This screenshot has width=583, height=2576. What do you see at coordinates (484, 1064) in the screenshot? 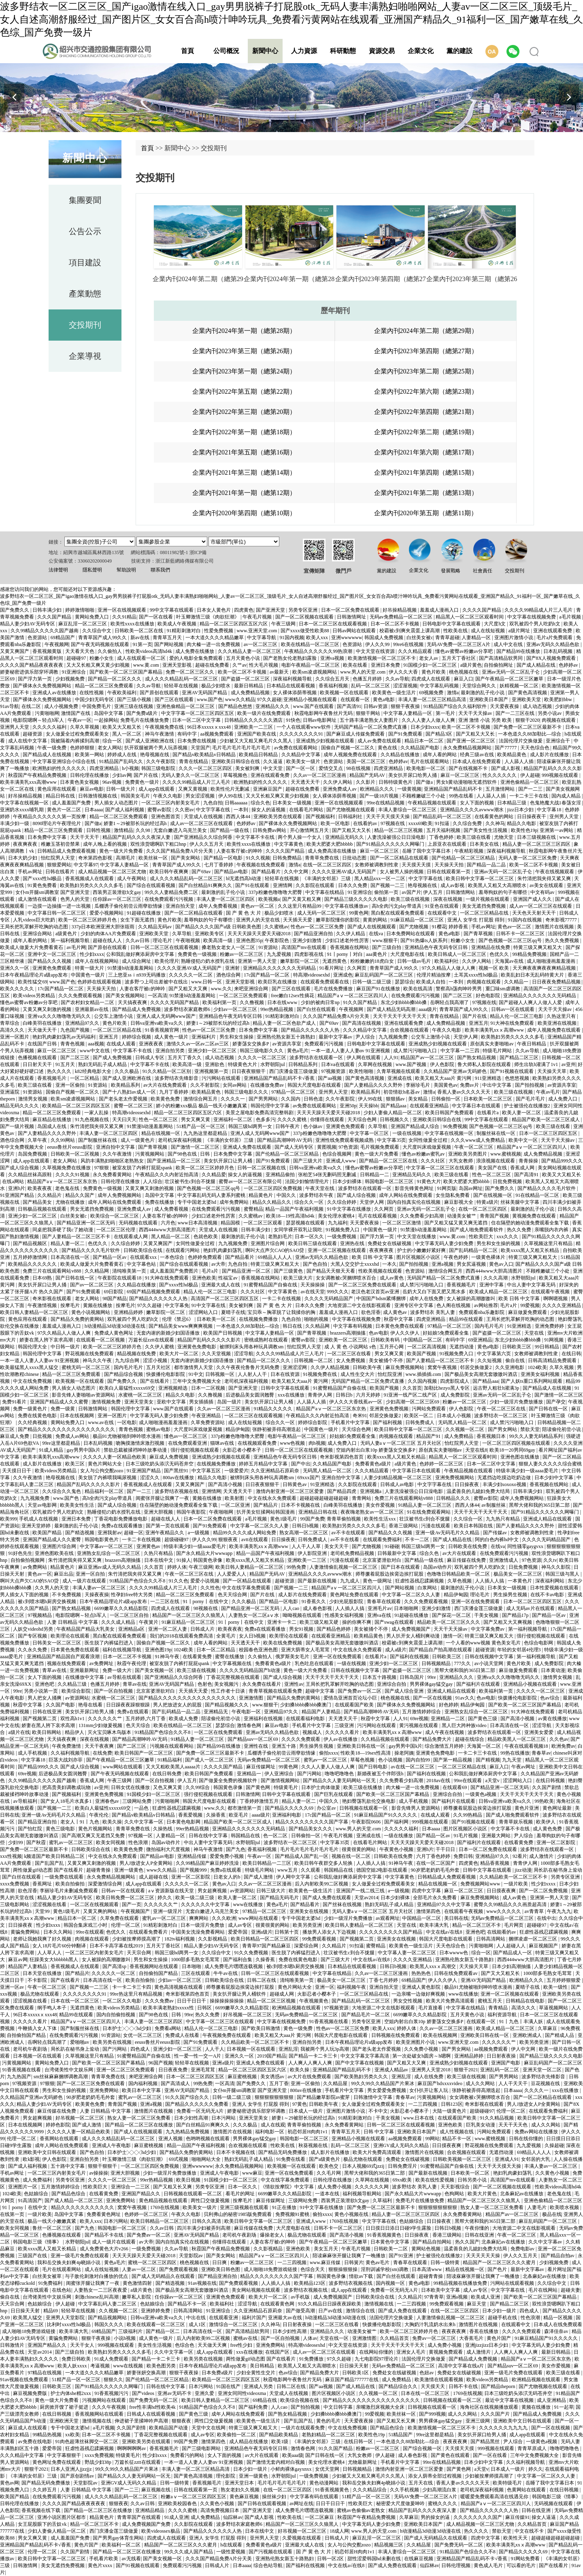
I see `鲁大师私人影院在线观看` at bounding box center [484, 1064].